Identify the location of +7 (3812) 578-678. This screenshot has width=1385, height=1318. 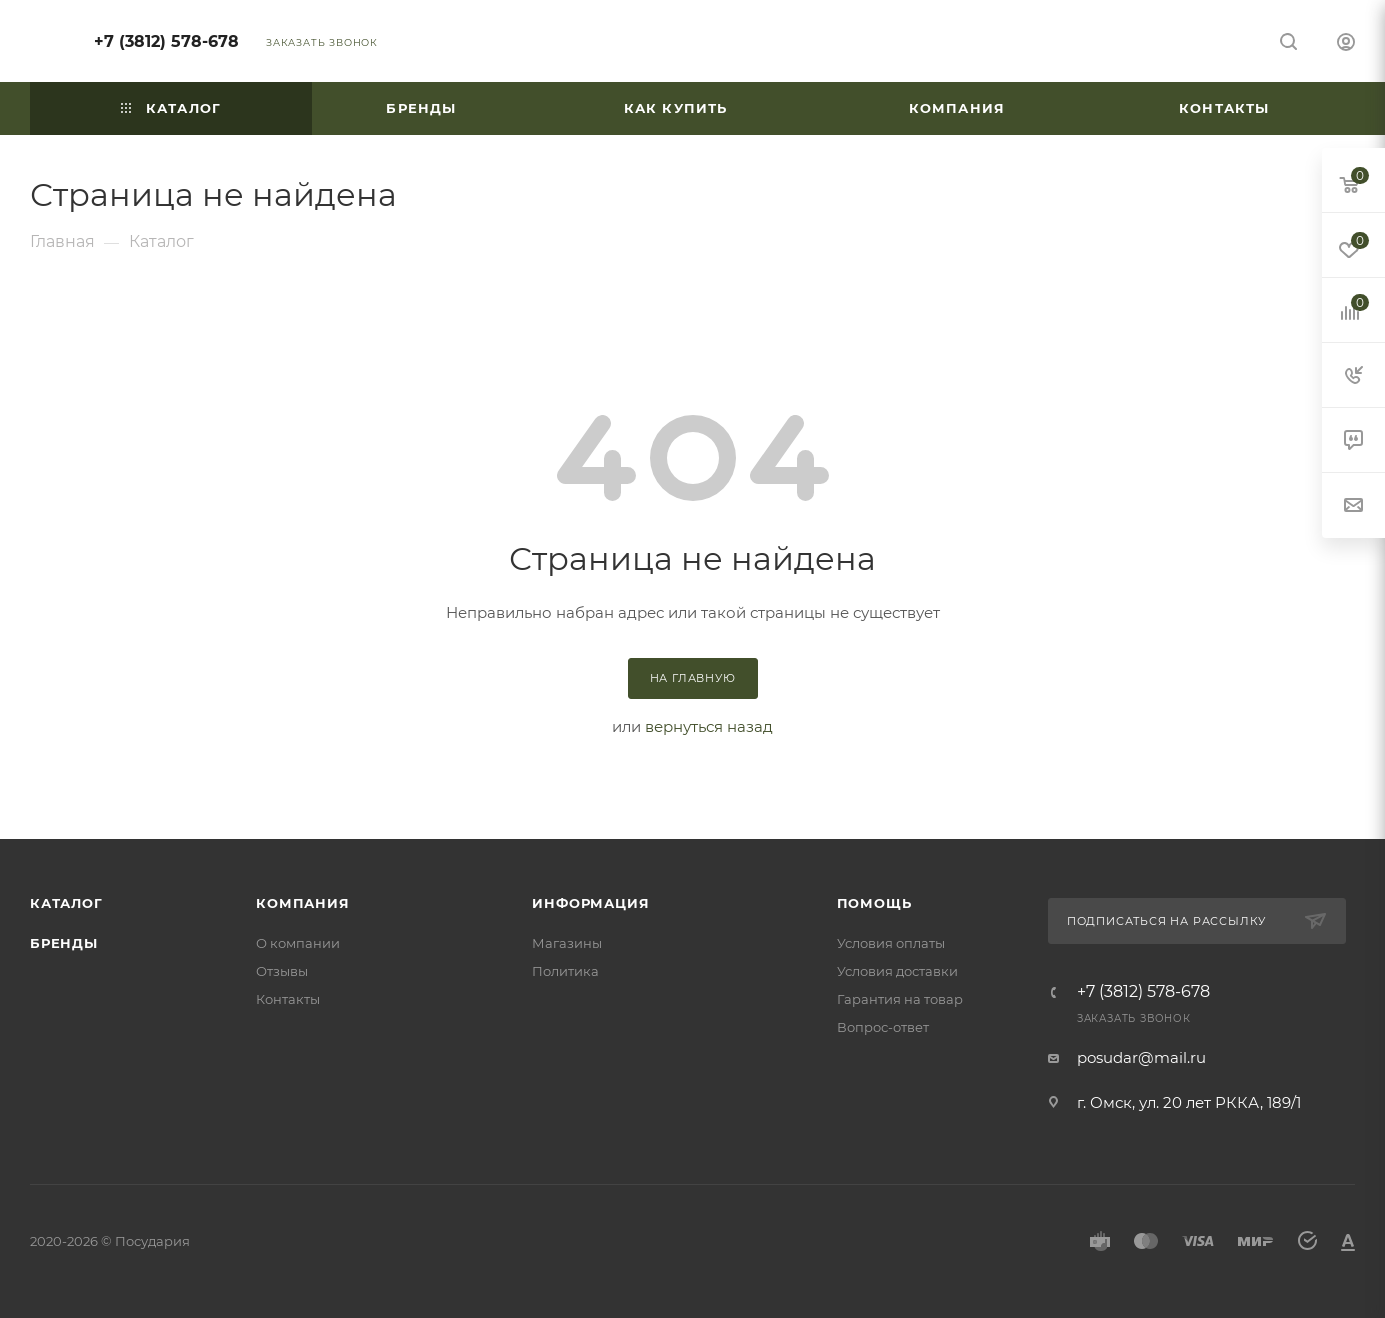
(166, 41).